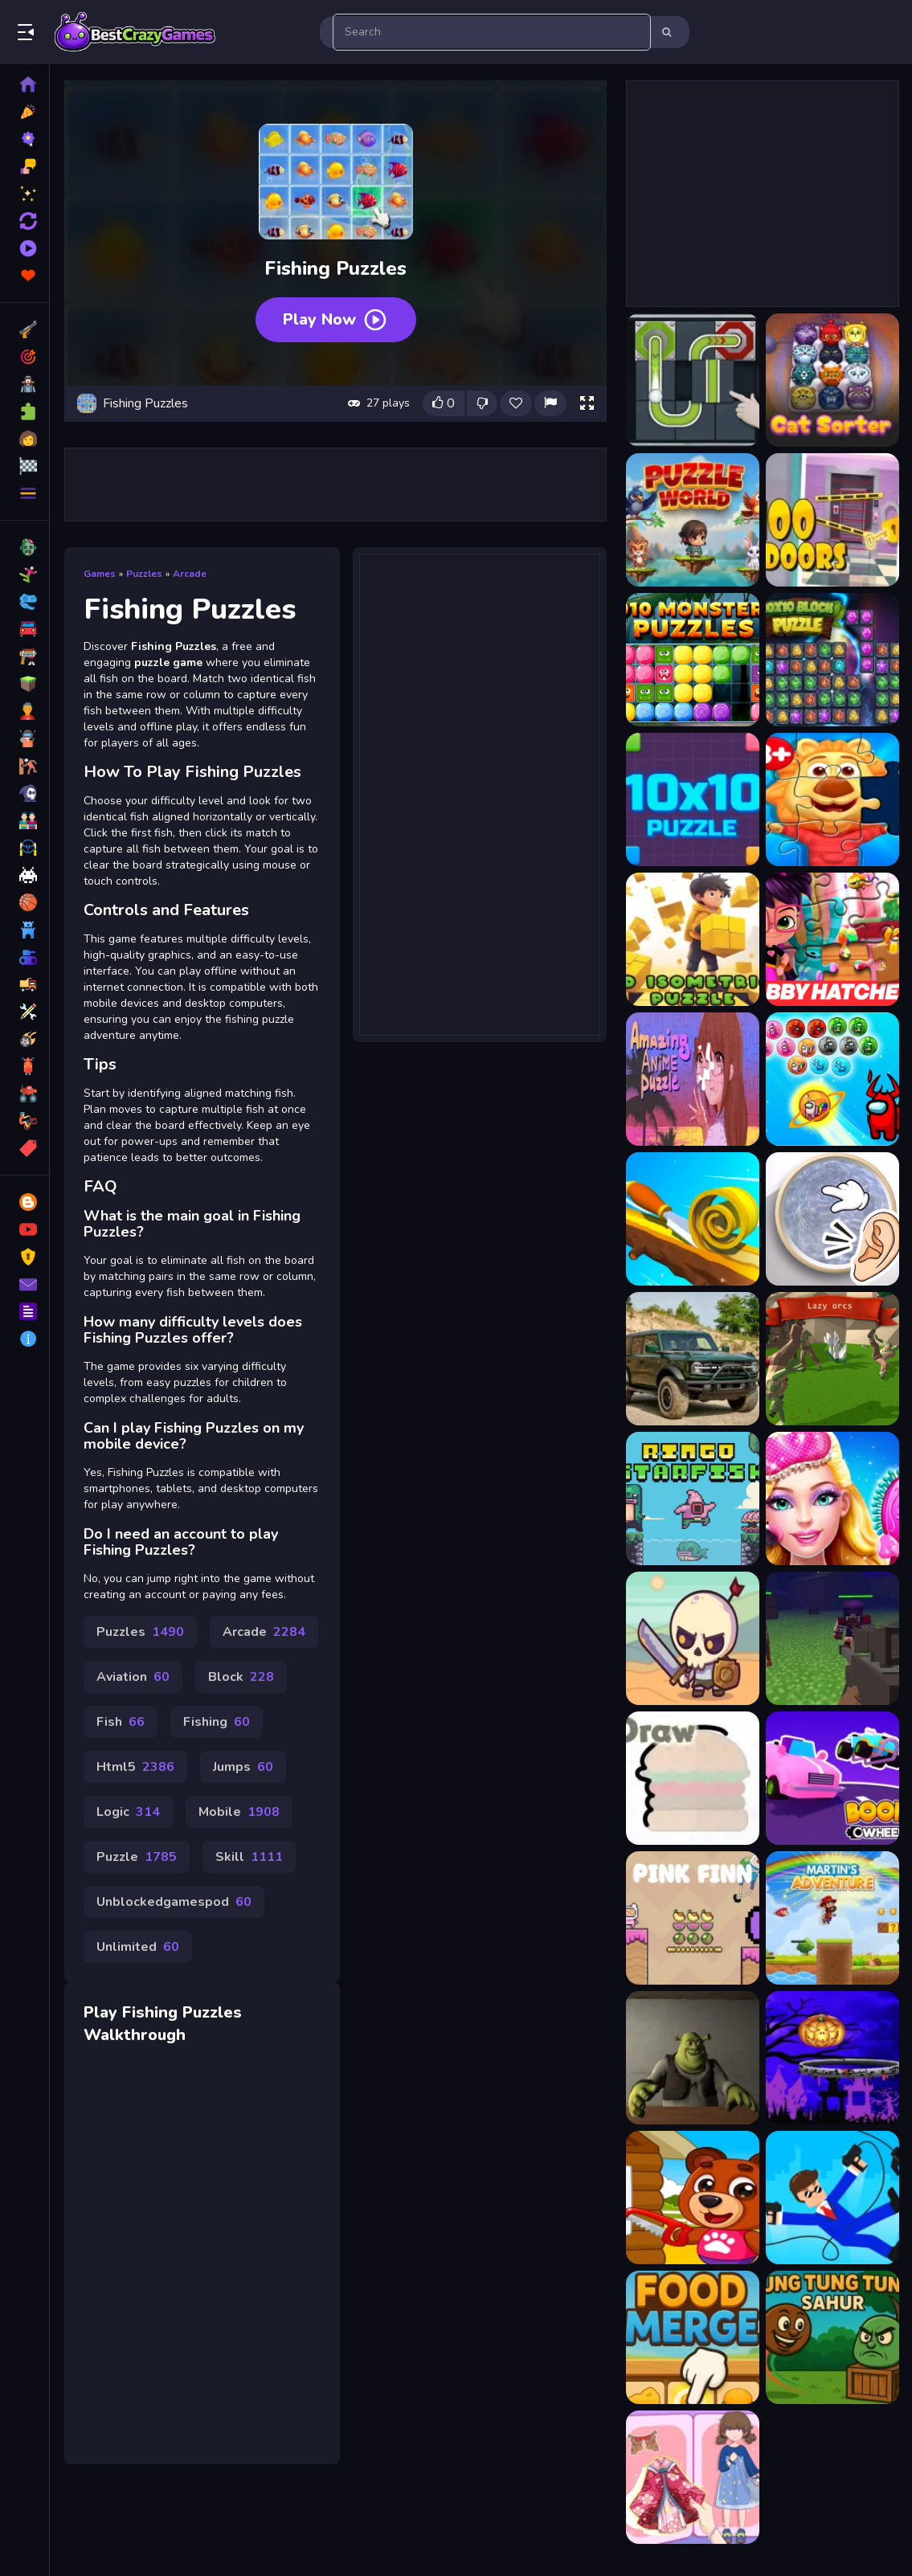  I want to click on Mobile, so click(239, 1812).